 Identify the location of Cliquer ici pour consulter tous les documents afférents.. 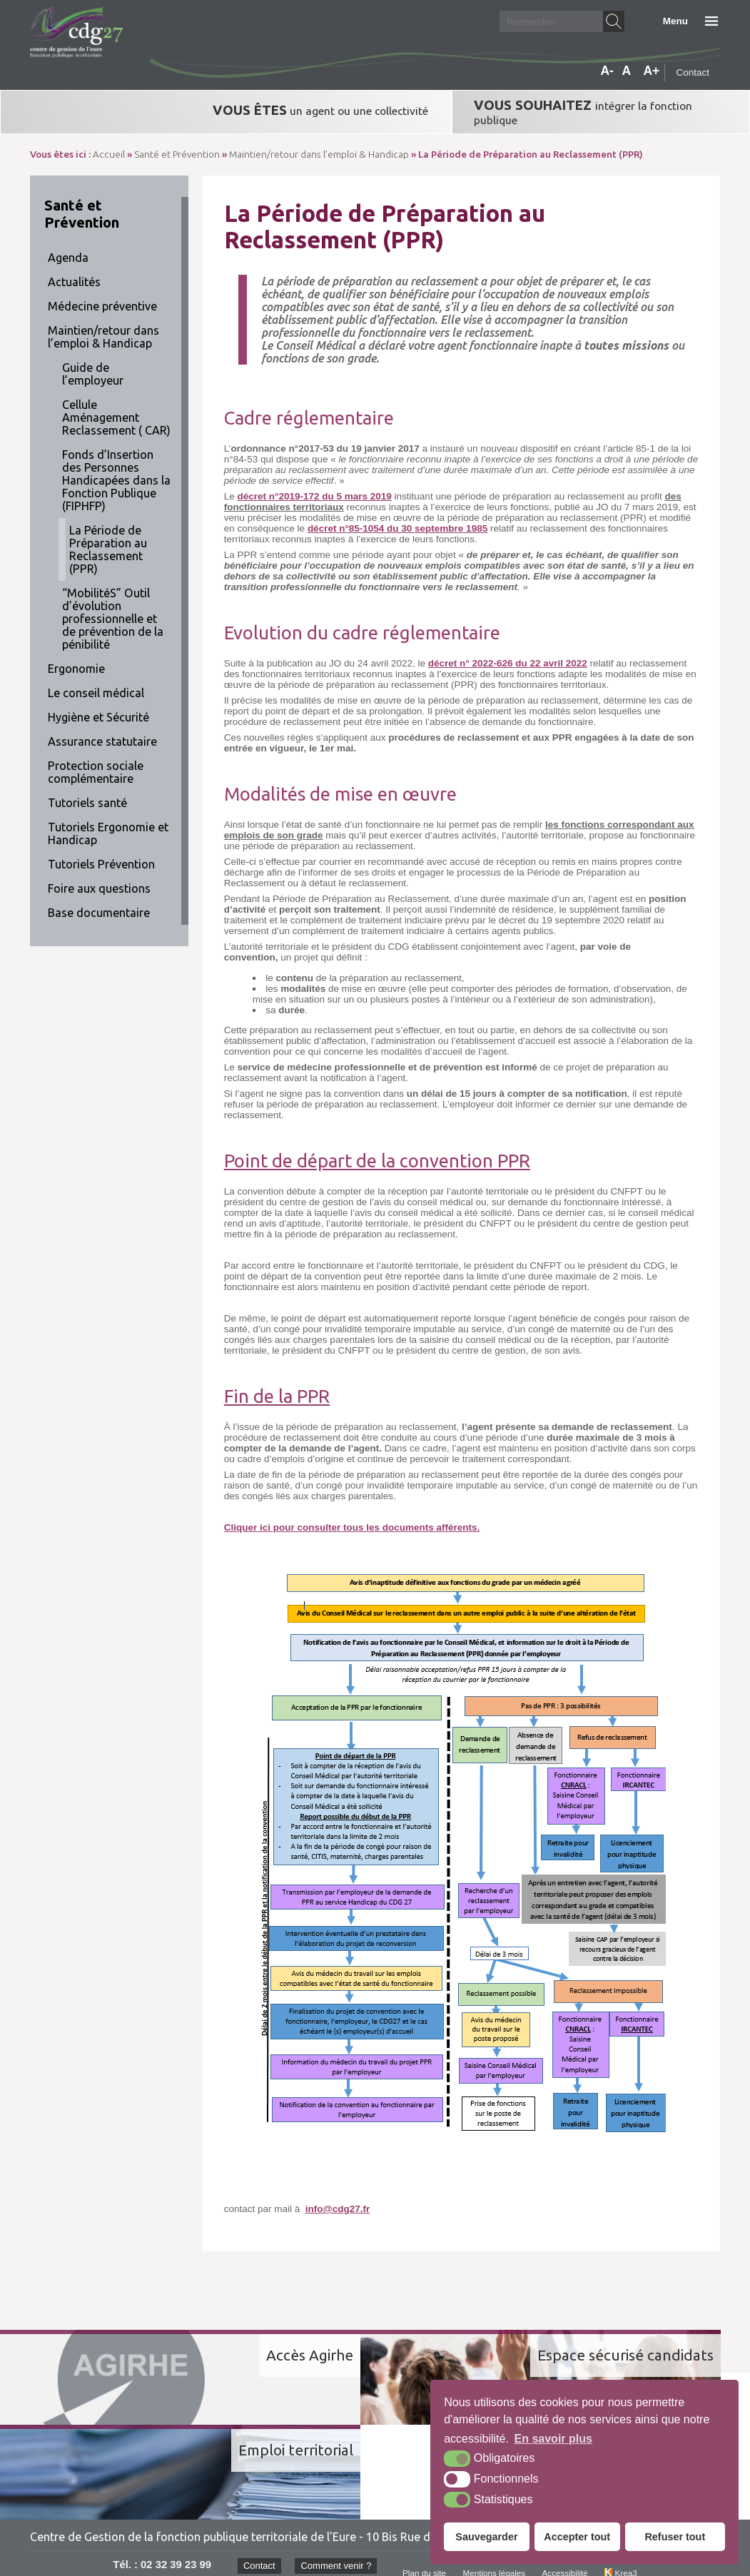
(352, 1515).